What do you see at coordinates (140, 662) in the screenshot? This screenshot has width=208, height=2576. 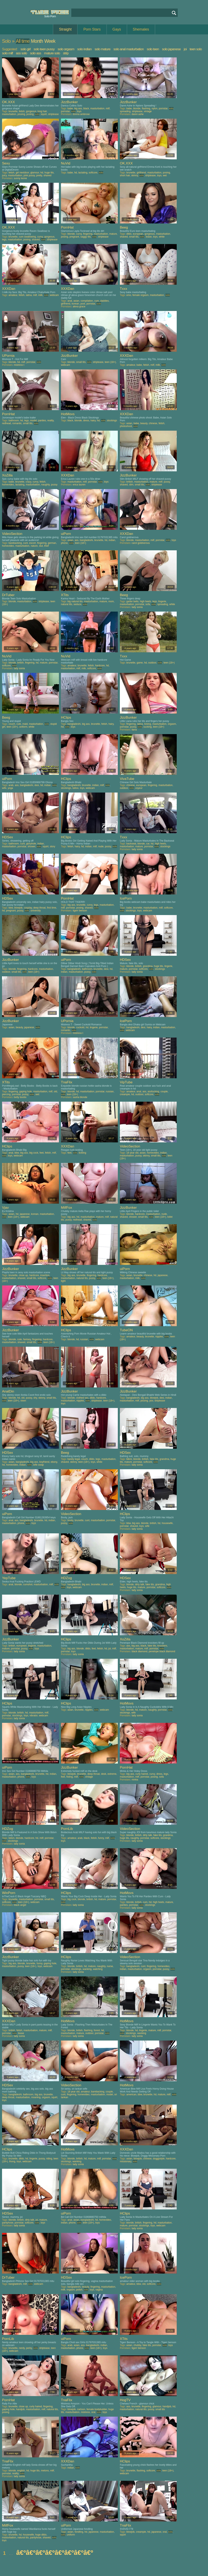 I see `game` at bounding box center [140, 662].